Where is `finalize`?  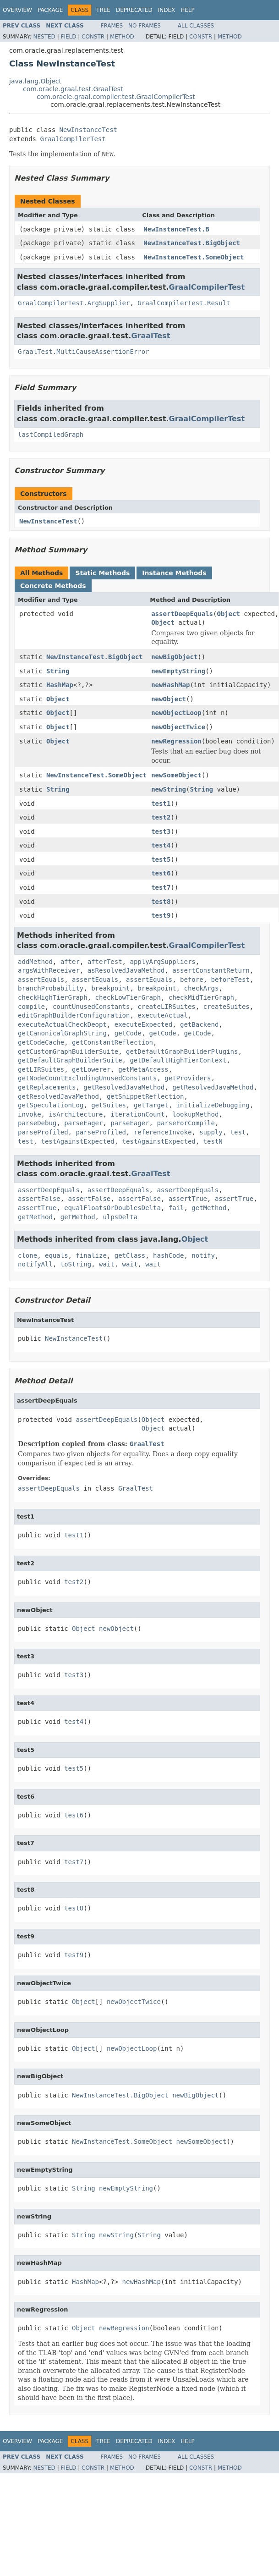 finalize is located at coordinates (91, 1255).